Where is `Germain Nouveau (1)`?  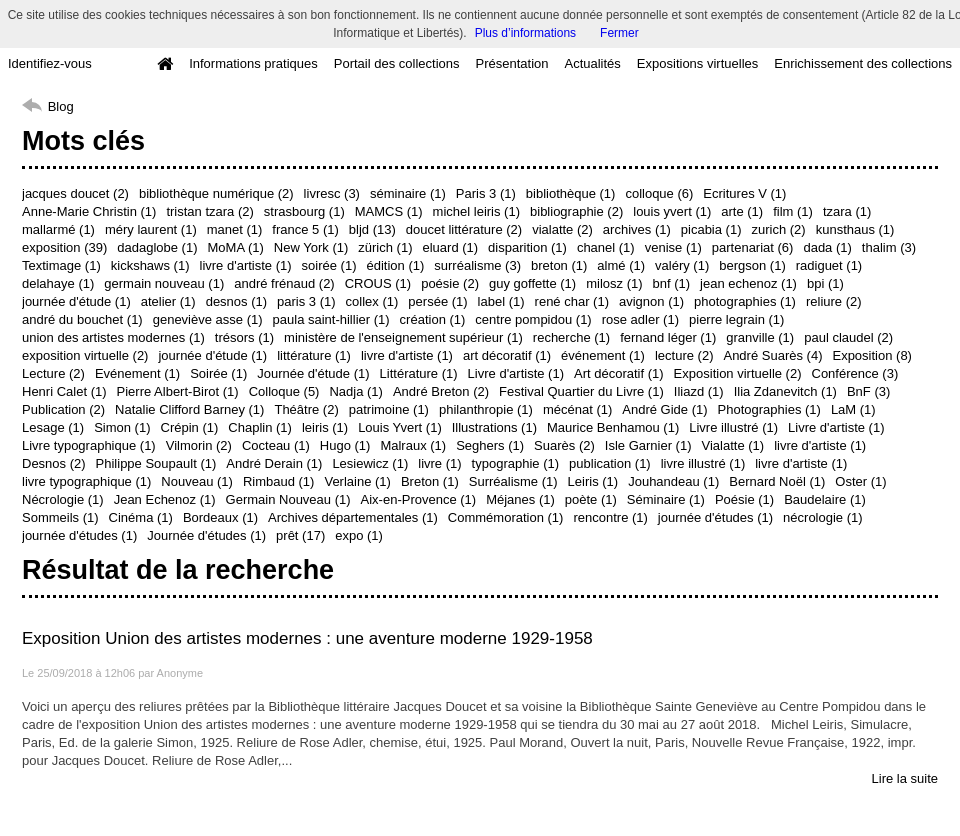 Germain Nouveau (1) is located at coordinates (288, 499).